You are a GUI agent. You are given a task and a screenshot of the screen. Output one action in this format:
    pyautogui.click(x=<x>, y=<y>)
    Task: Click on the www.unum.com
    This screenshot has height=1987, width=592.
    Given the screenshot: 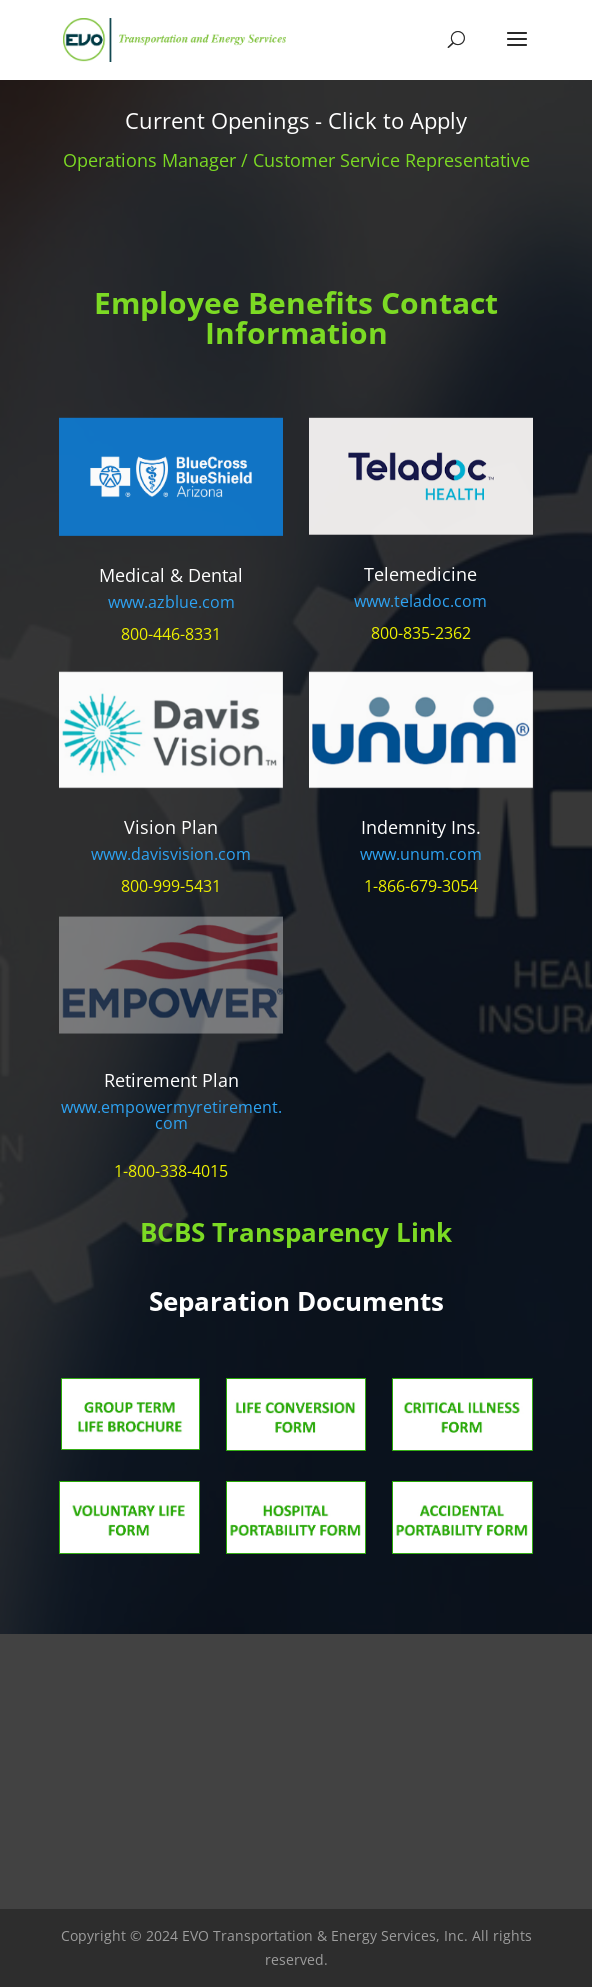 What is the action you would take?
    pyautogui.click(x=421, y=854)
    